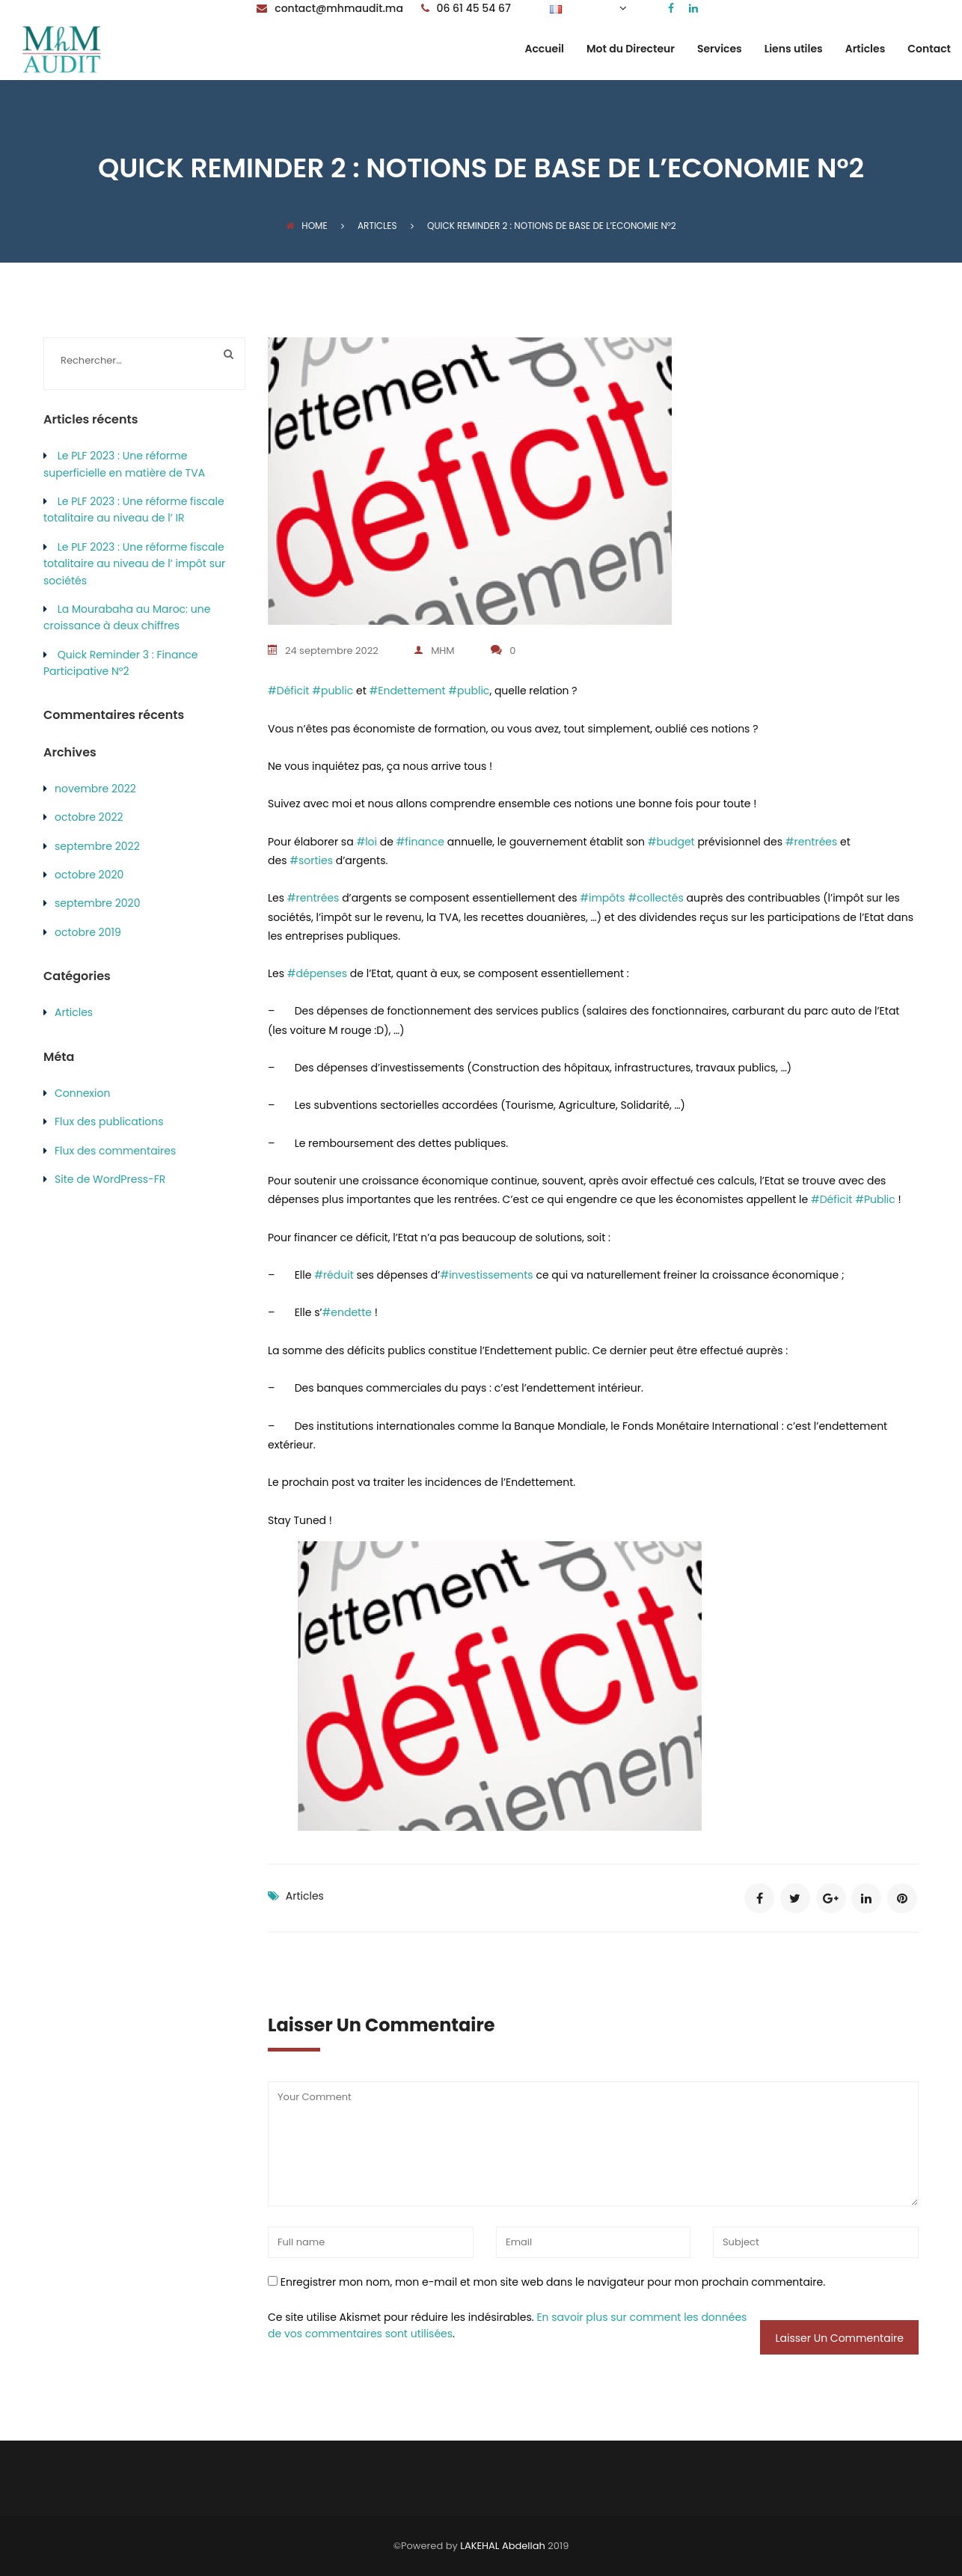  Describe the element at coordinates (288, 690) in the screenshot. I see `#Déficit` at that location.